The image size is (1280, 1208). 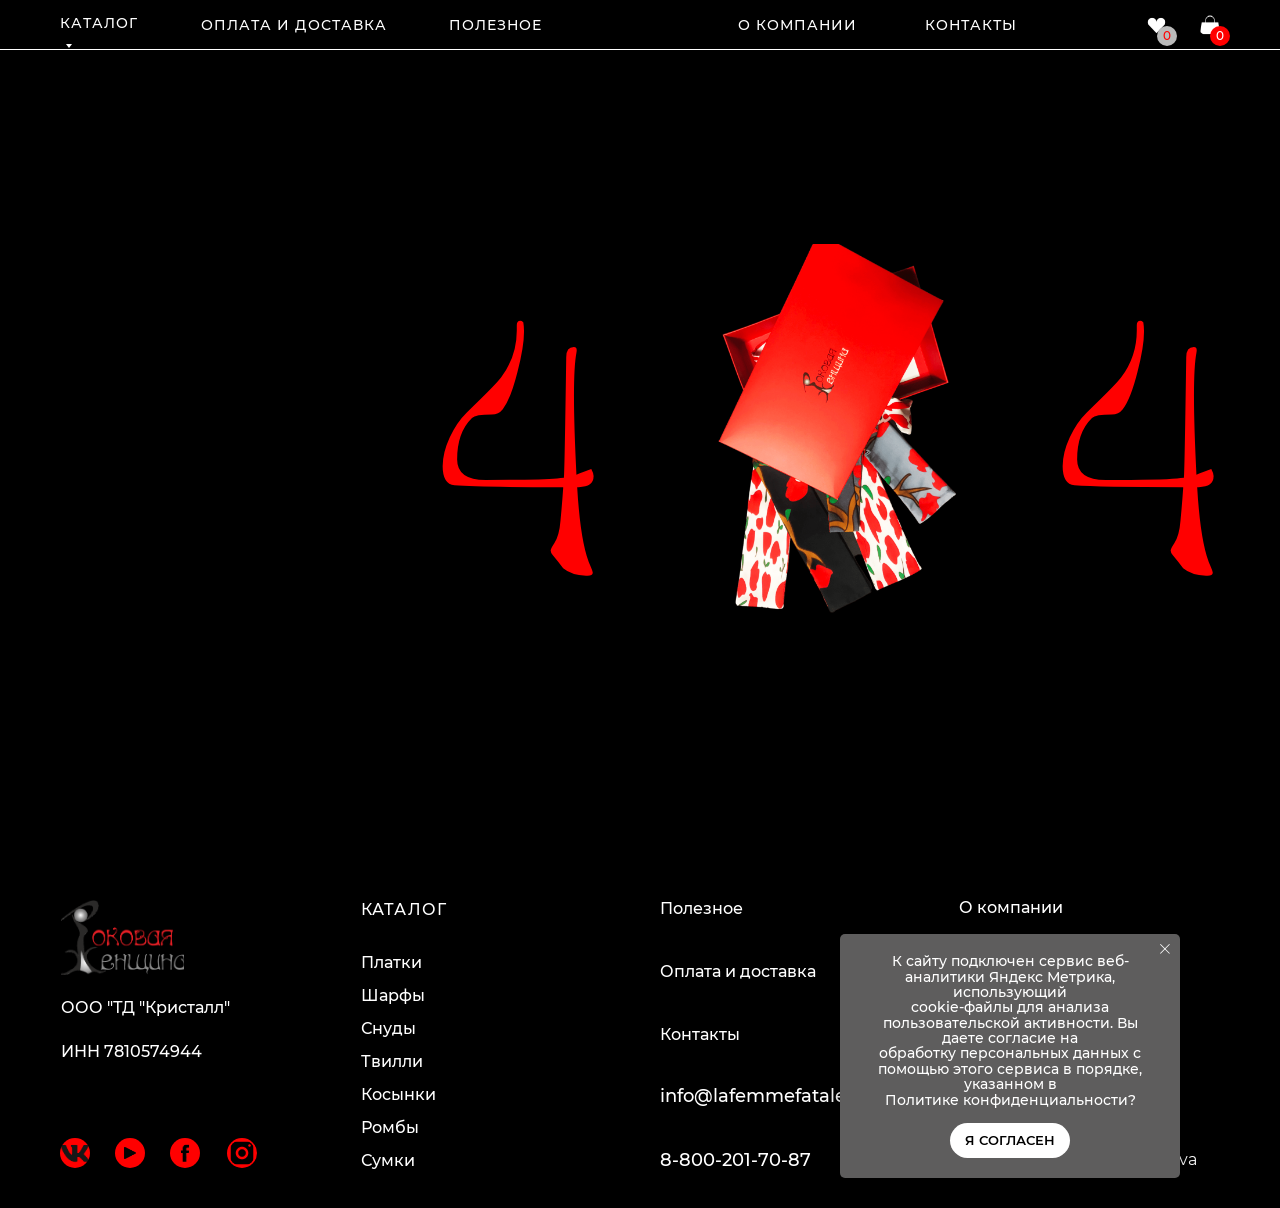 What do you see at coordinates (701, 908) in the screenshot?
I see `Полезное` at bounding box center [701, 908].